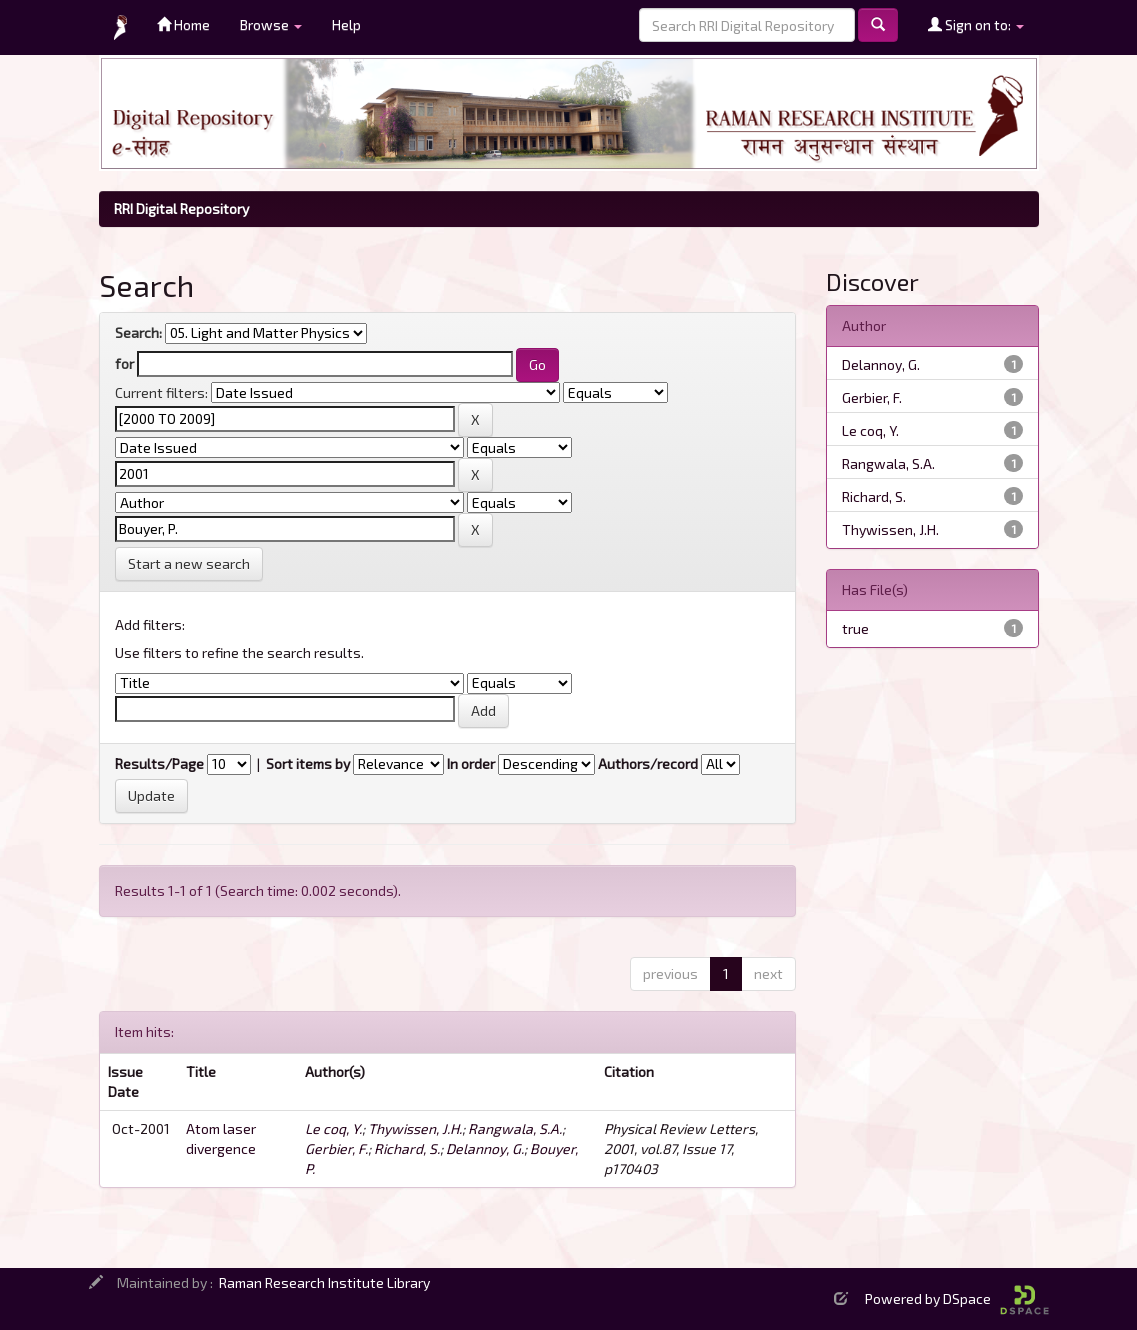  I want to click on Powered by DSpace, so click(957, 1298).